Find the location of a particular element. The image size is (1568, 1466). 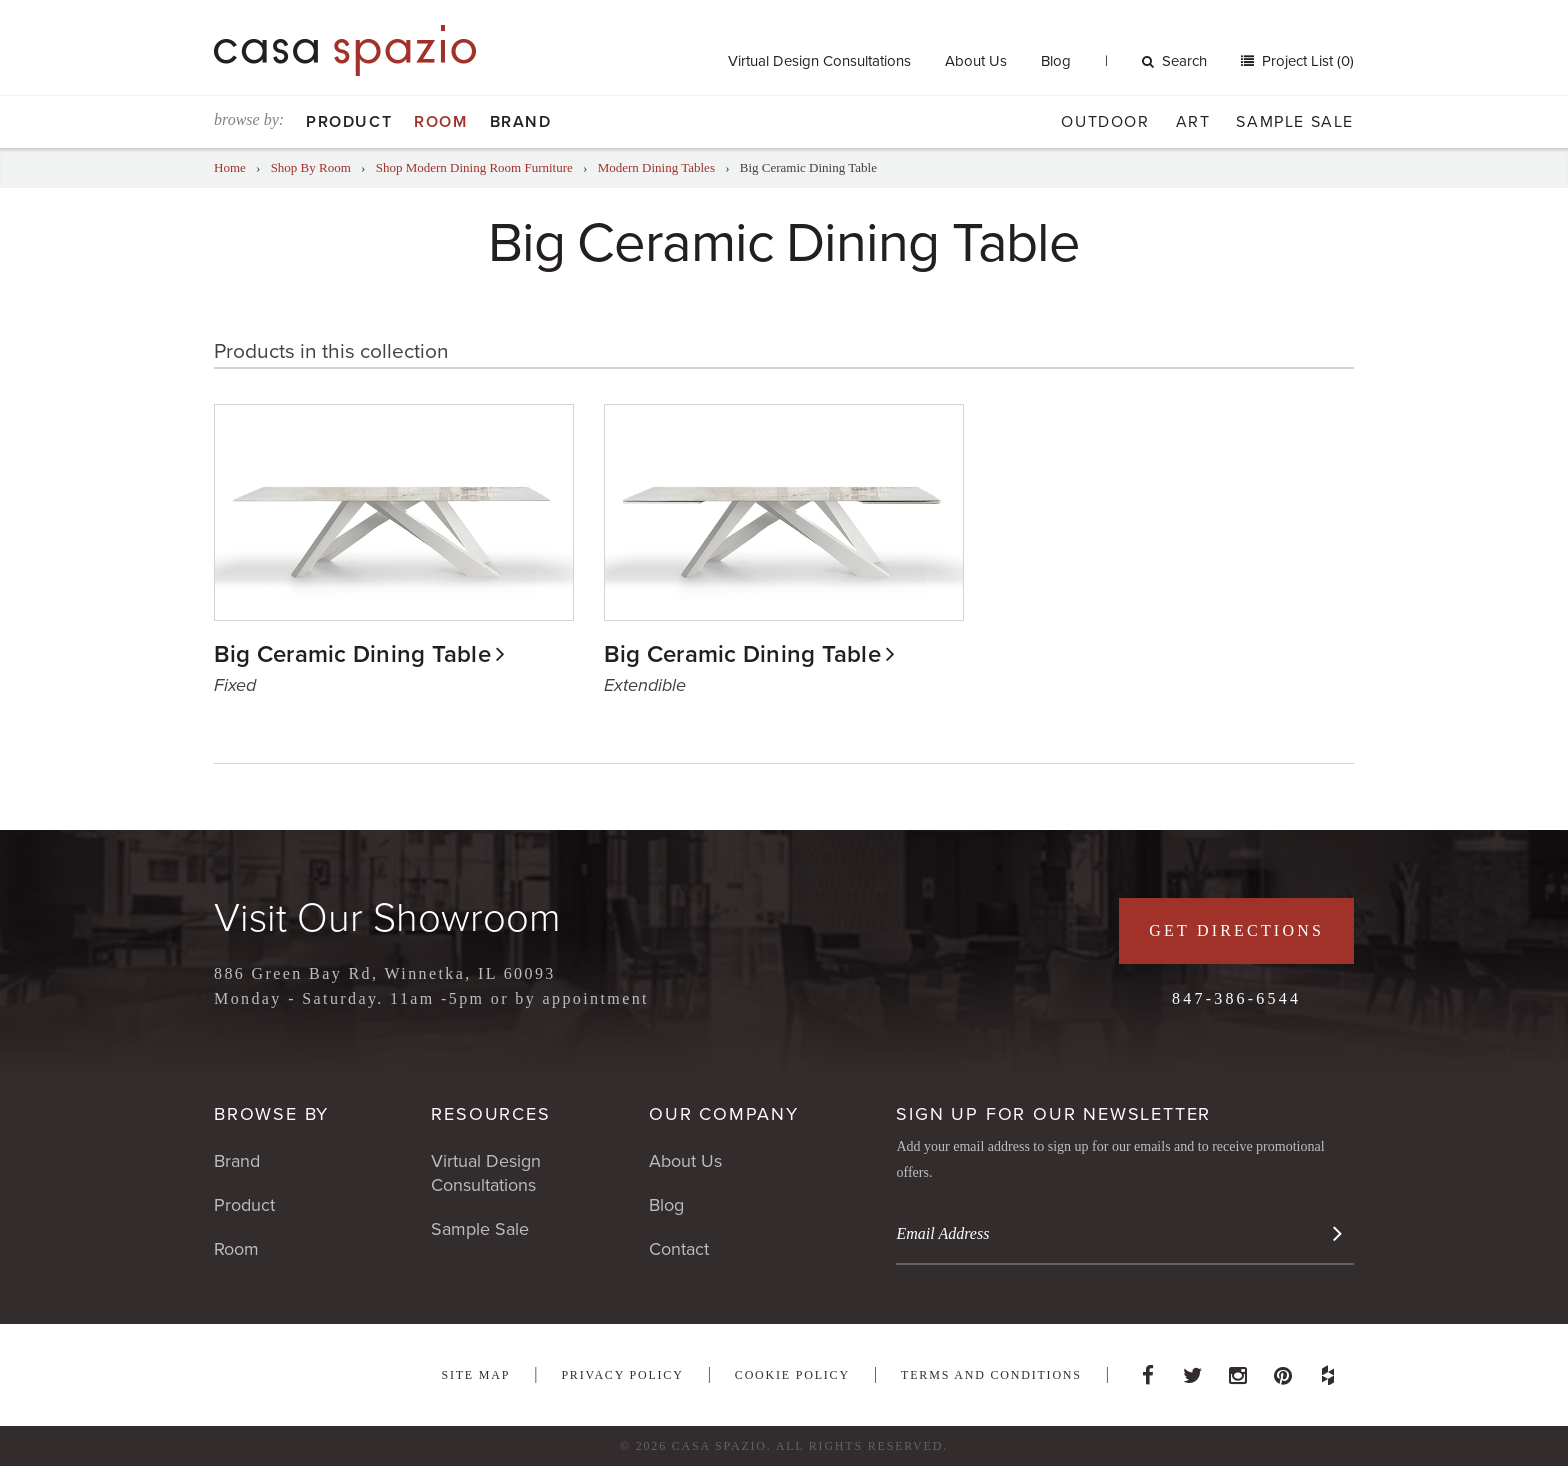

About Us is located at coordinates (976, 61).